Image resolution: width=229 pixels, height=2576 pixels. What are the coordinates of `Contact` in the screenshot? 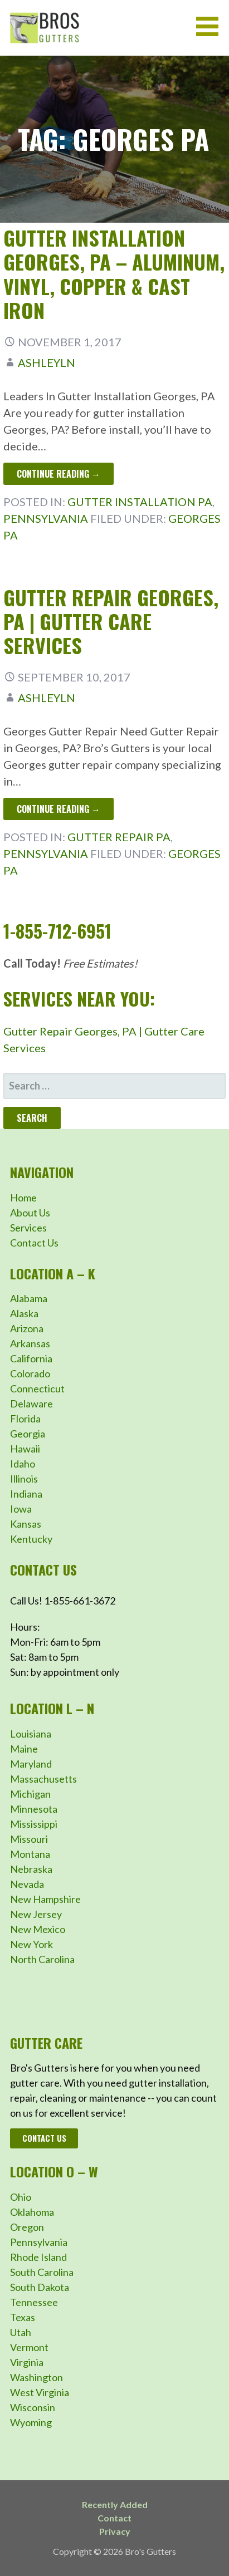 It's located at (114, 2518).